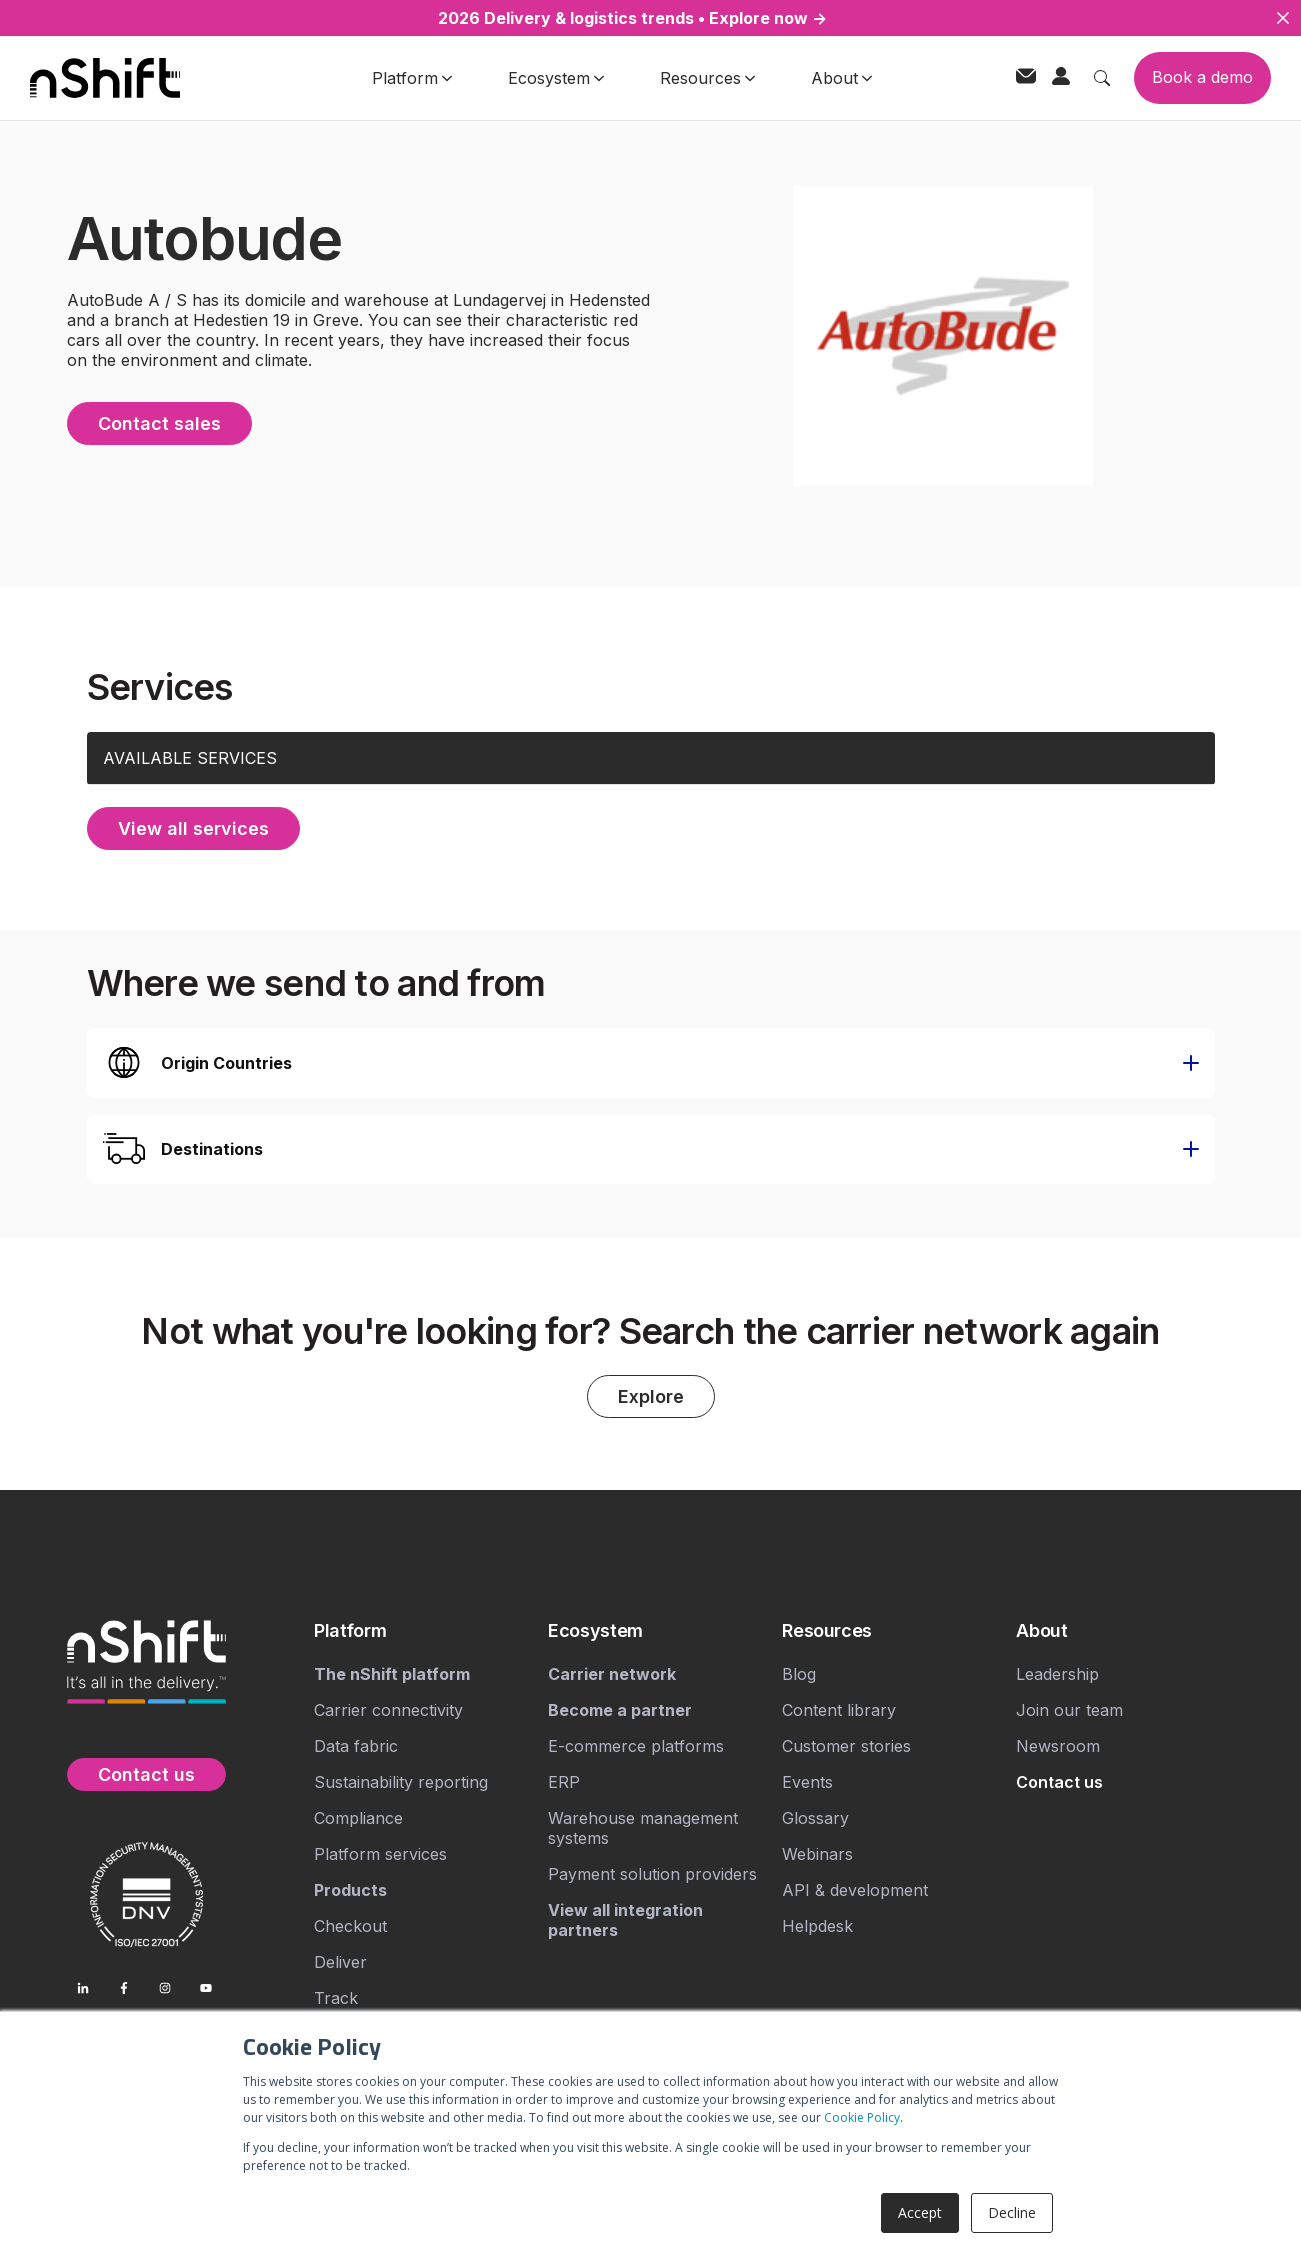 Image resolution: width=1301 pixels, height=2259 pixels. Describe the element at coordinates (815, 1819) in the screenshot. I see `Glossary [menuitem]` at that location.